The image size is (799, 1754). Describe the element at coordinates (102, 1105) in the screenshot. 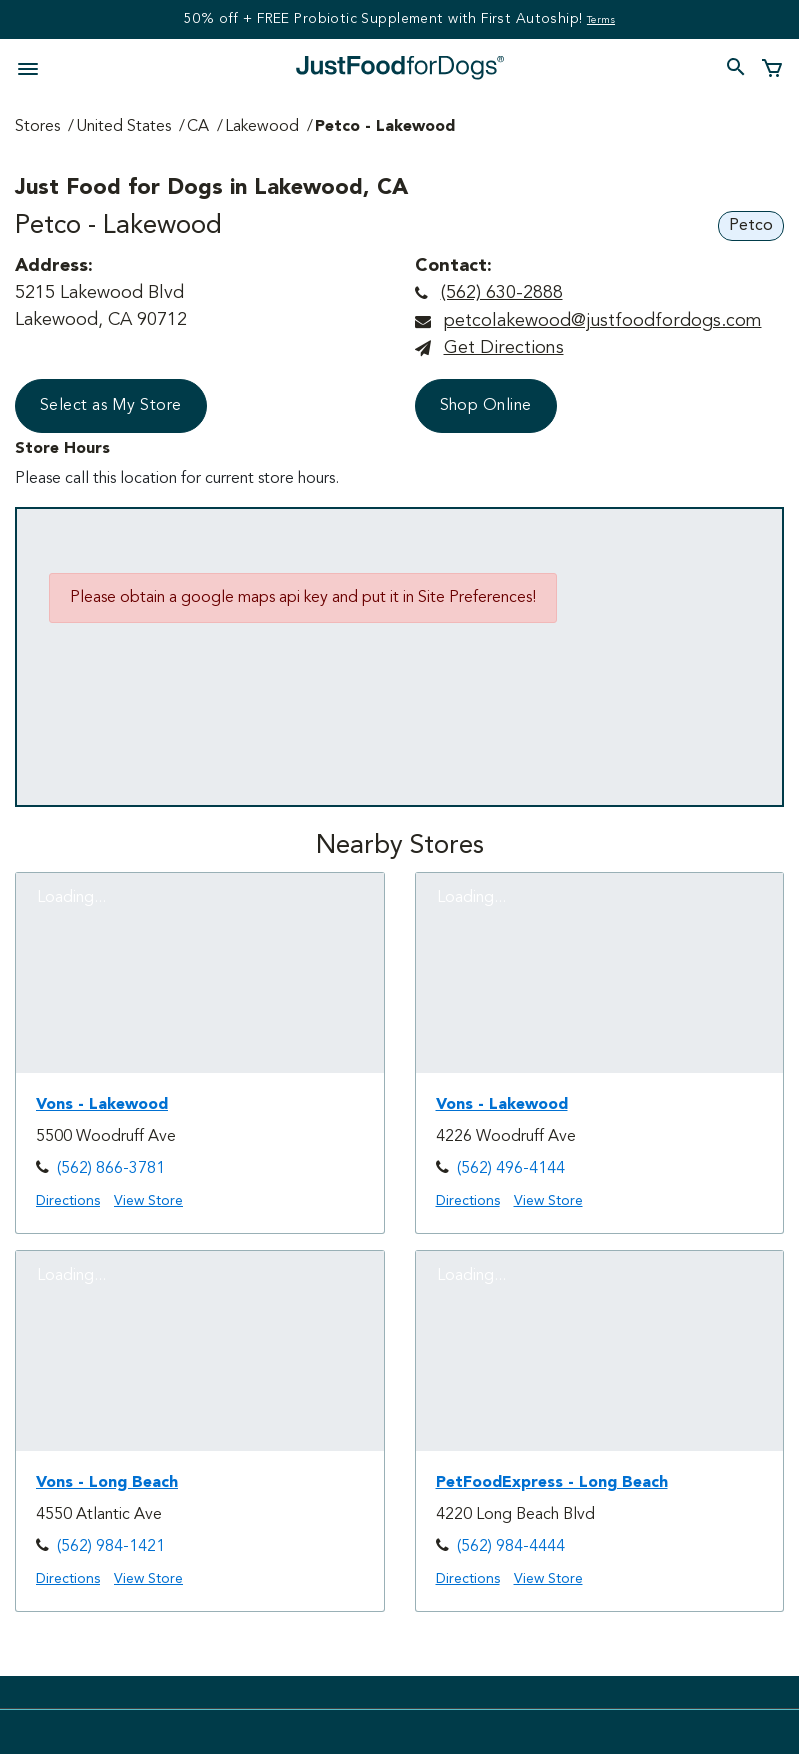

I see `Vons - Lakewood` at that location.